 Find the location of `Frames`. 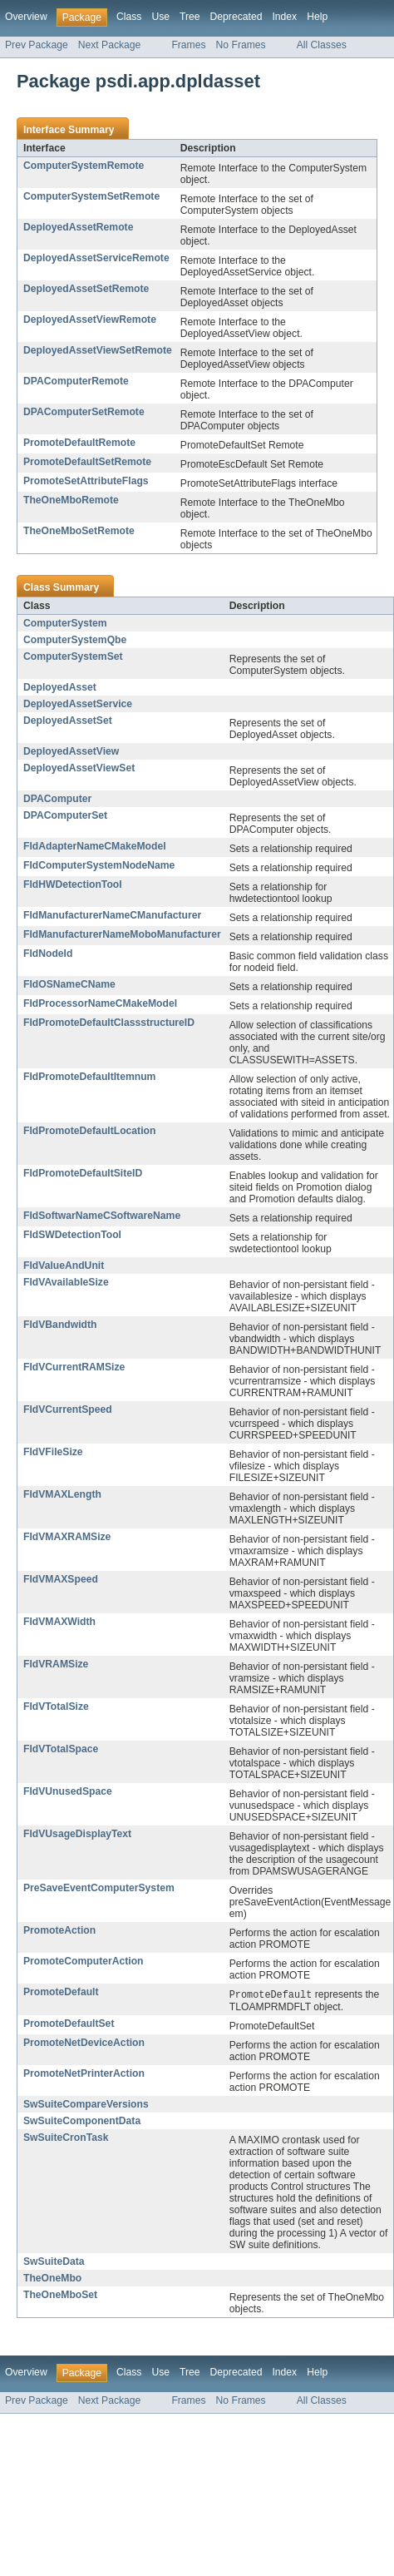

Frames is located at coordinates (188, 45).